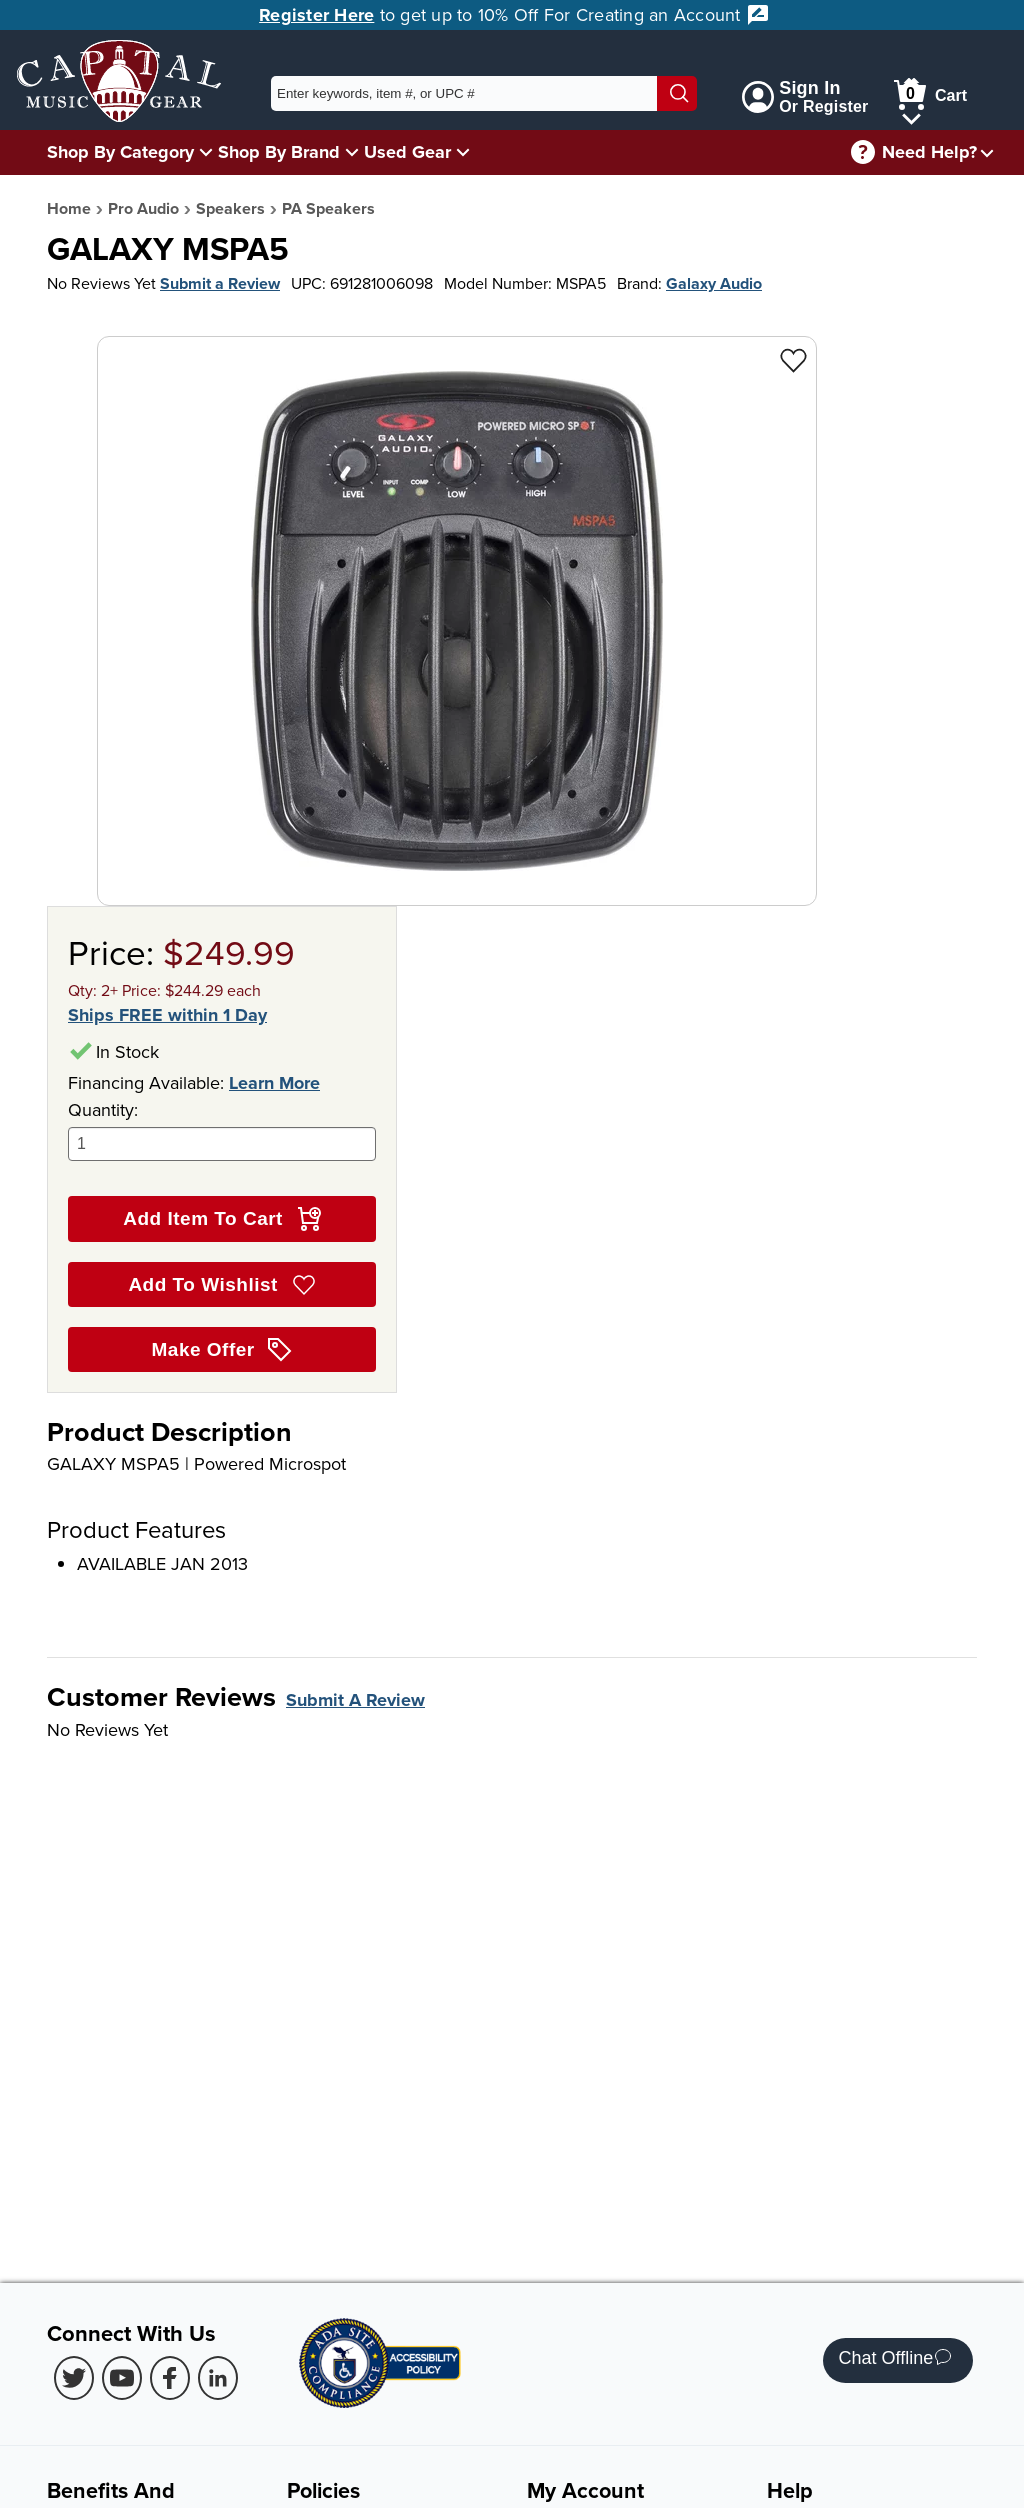  Describe the element at coordinates (894, 2360) in the screenshot. I see `Chat Offline` at that location.